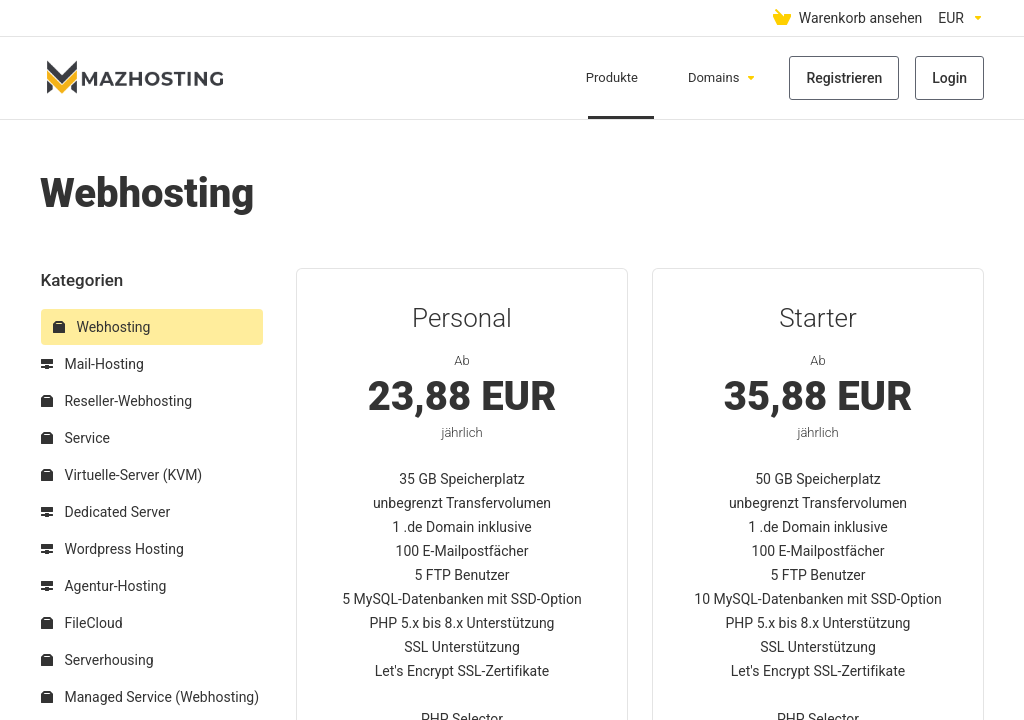  What do you see at coordinates (103, 586) in the screenshot?
I see `Agentur-Hosting` at bounding box center [103, 586].